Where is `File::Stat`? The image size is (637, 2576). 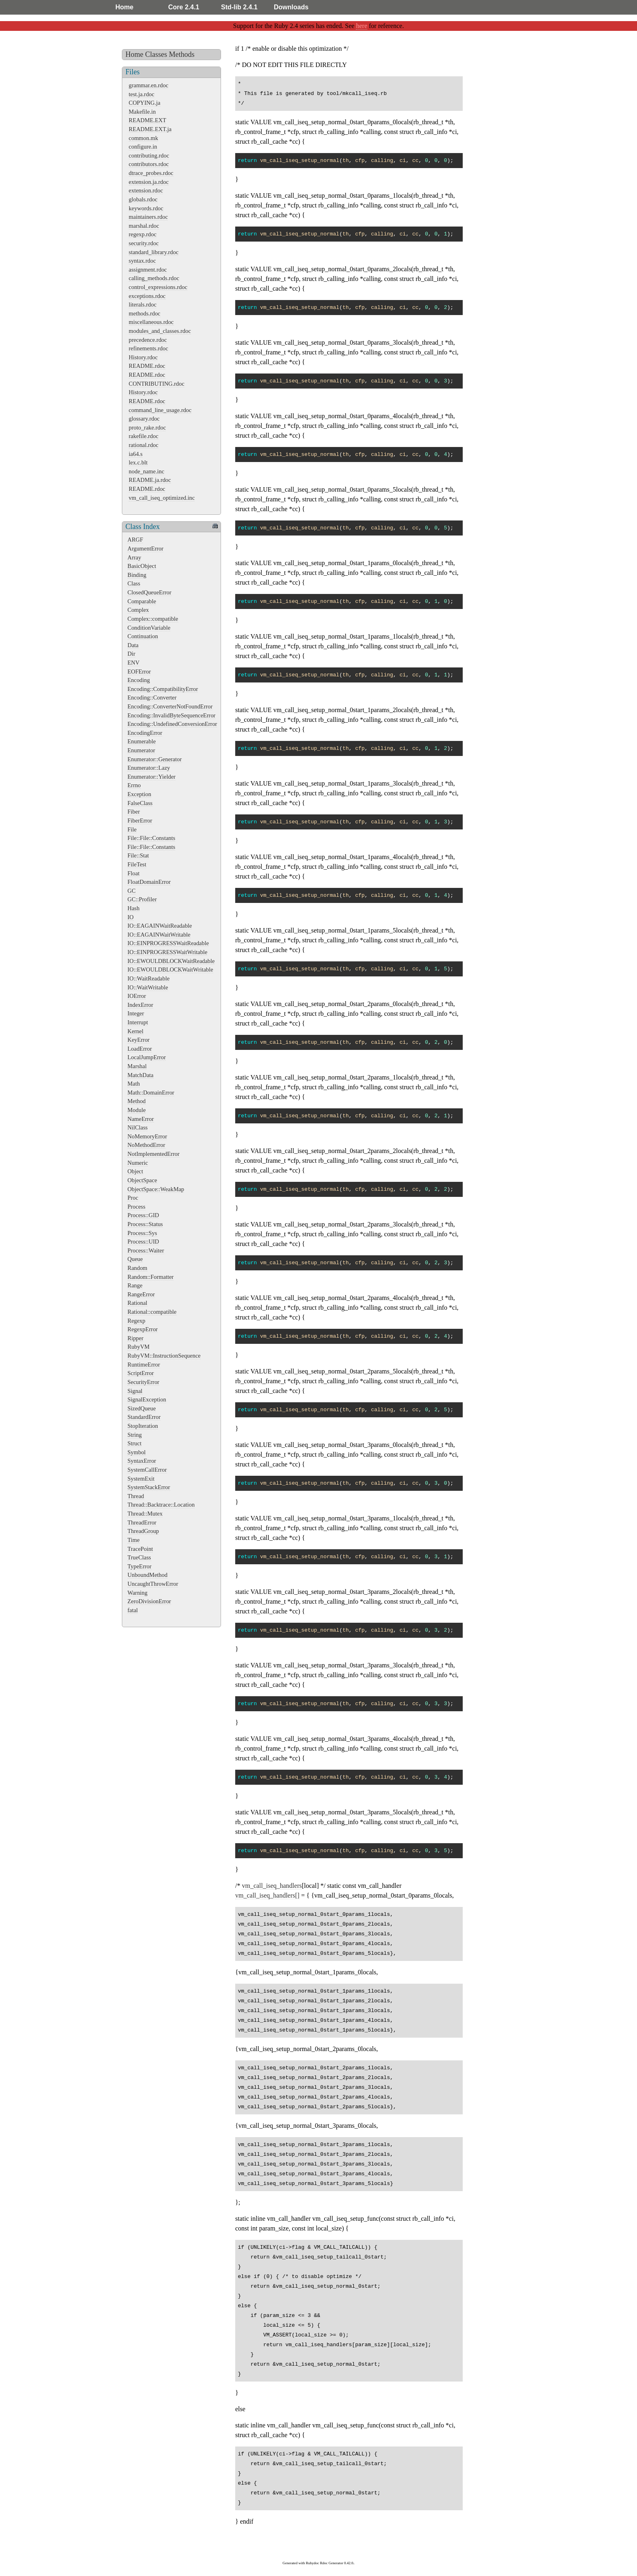 File::Stat is located at coordinates (138, 855).